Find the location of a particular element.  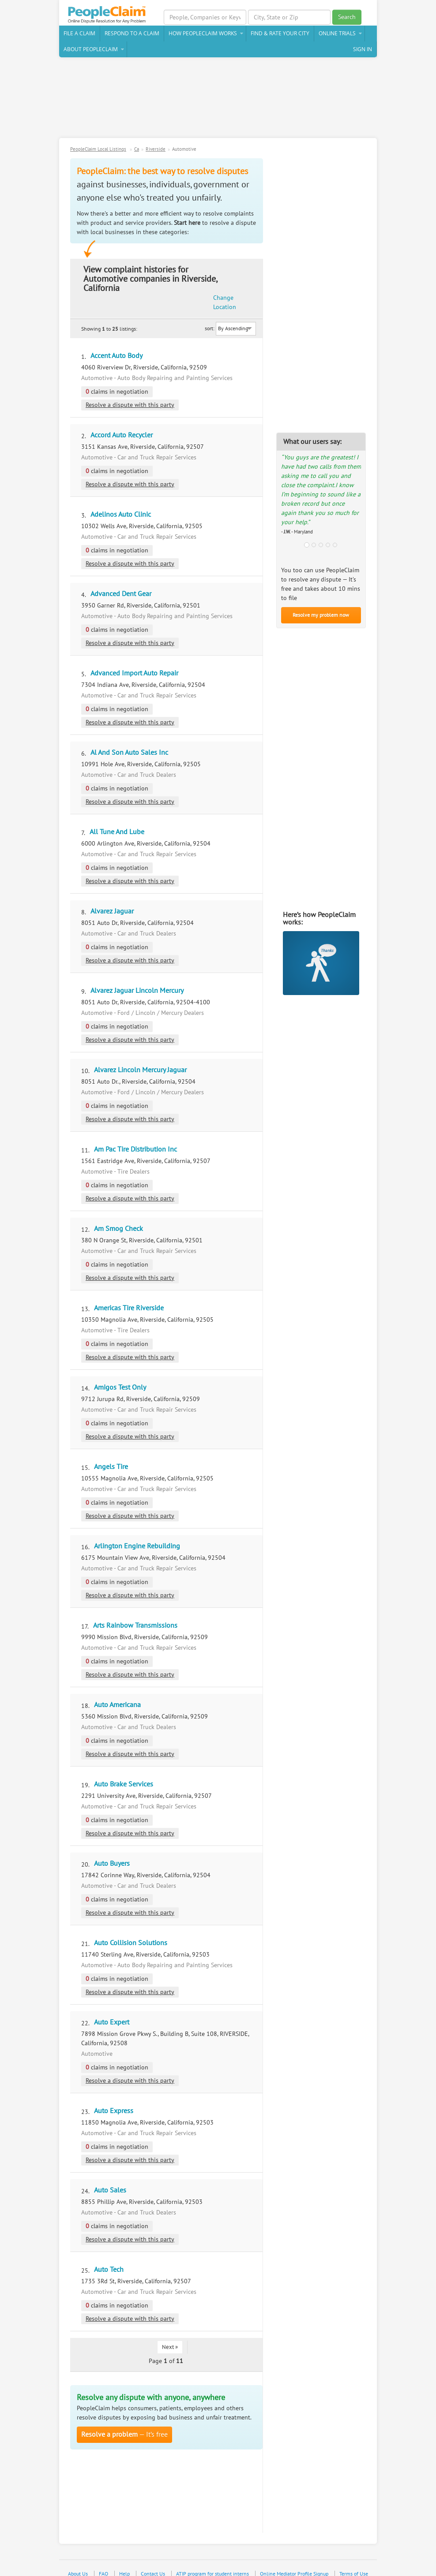

Case Studies is located at coordinates (232, 2567).